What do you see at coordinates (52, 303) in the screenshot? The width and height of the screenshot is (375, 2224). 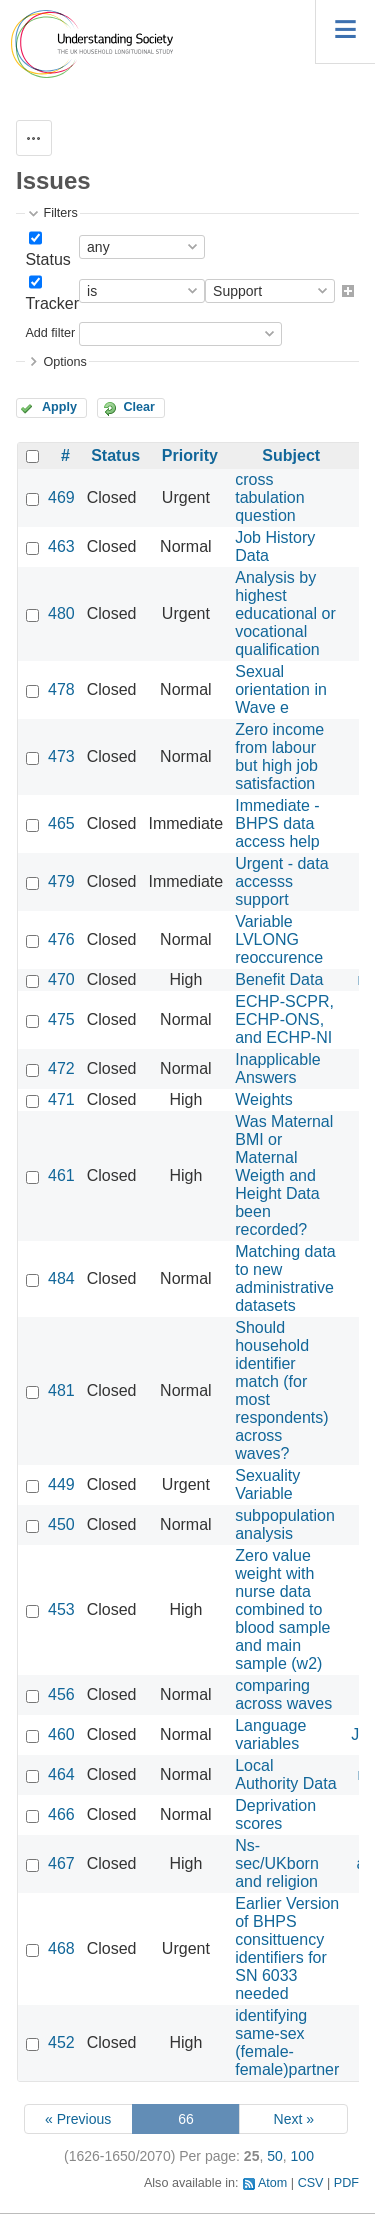 I see `Tracker` at bounding box center [52, 303].